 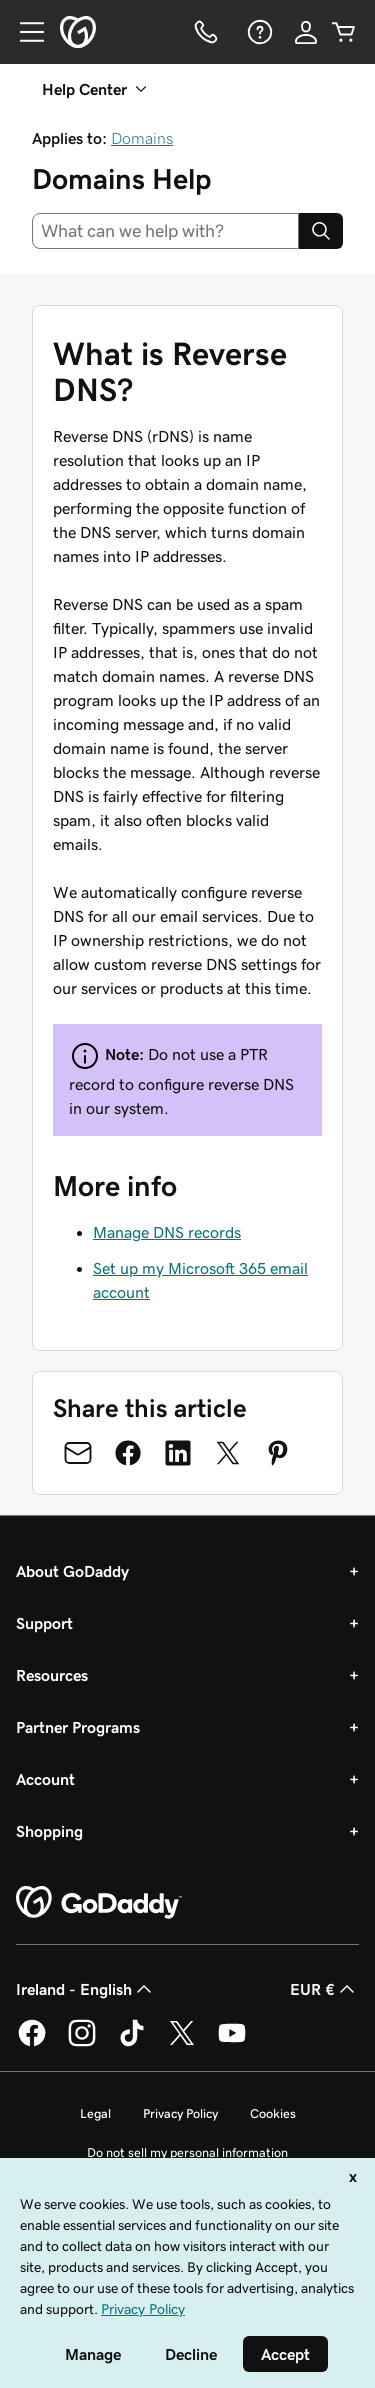 What do you see at coordinates (142, 138) in the screenshot?
I see `Domains` at bounding box center [142, 138].